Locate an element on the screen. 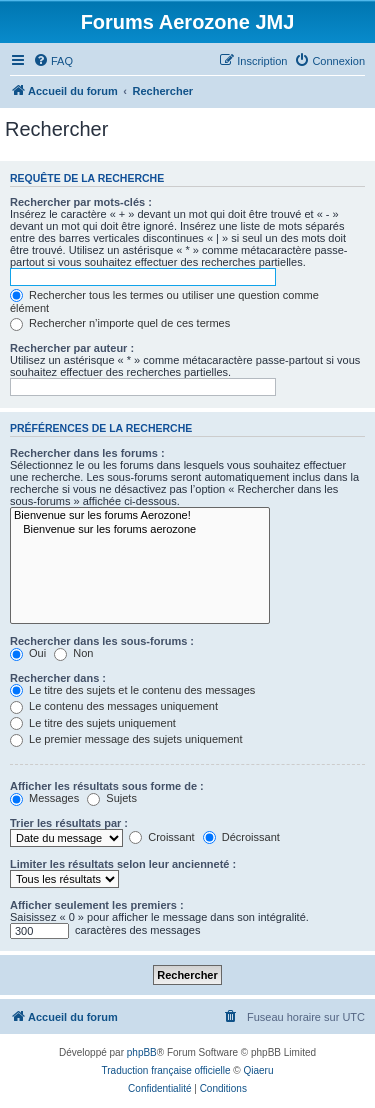 The width and height of the screenshot is (375, 1108). Le titre des sujets uniquement is located at coordinates (93, 723).